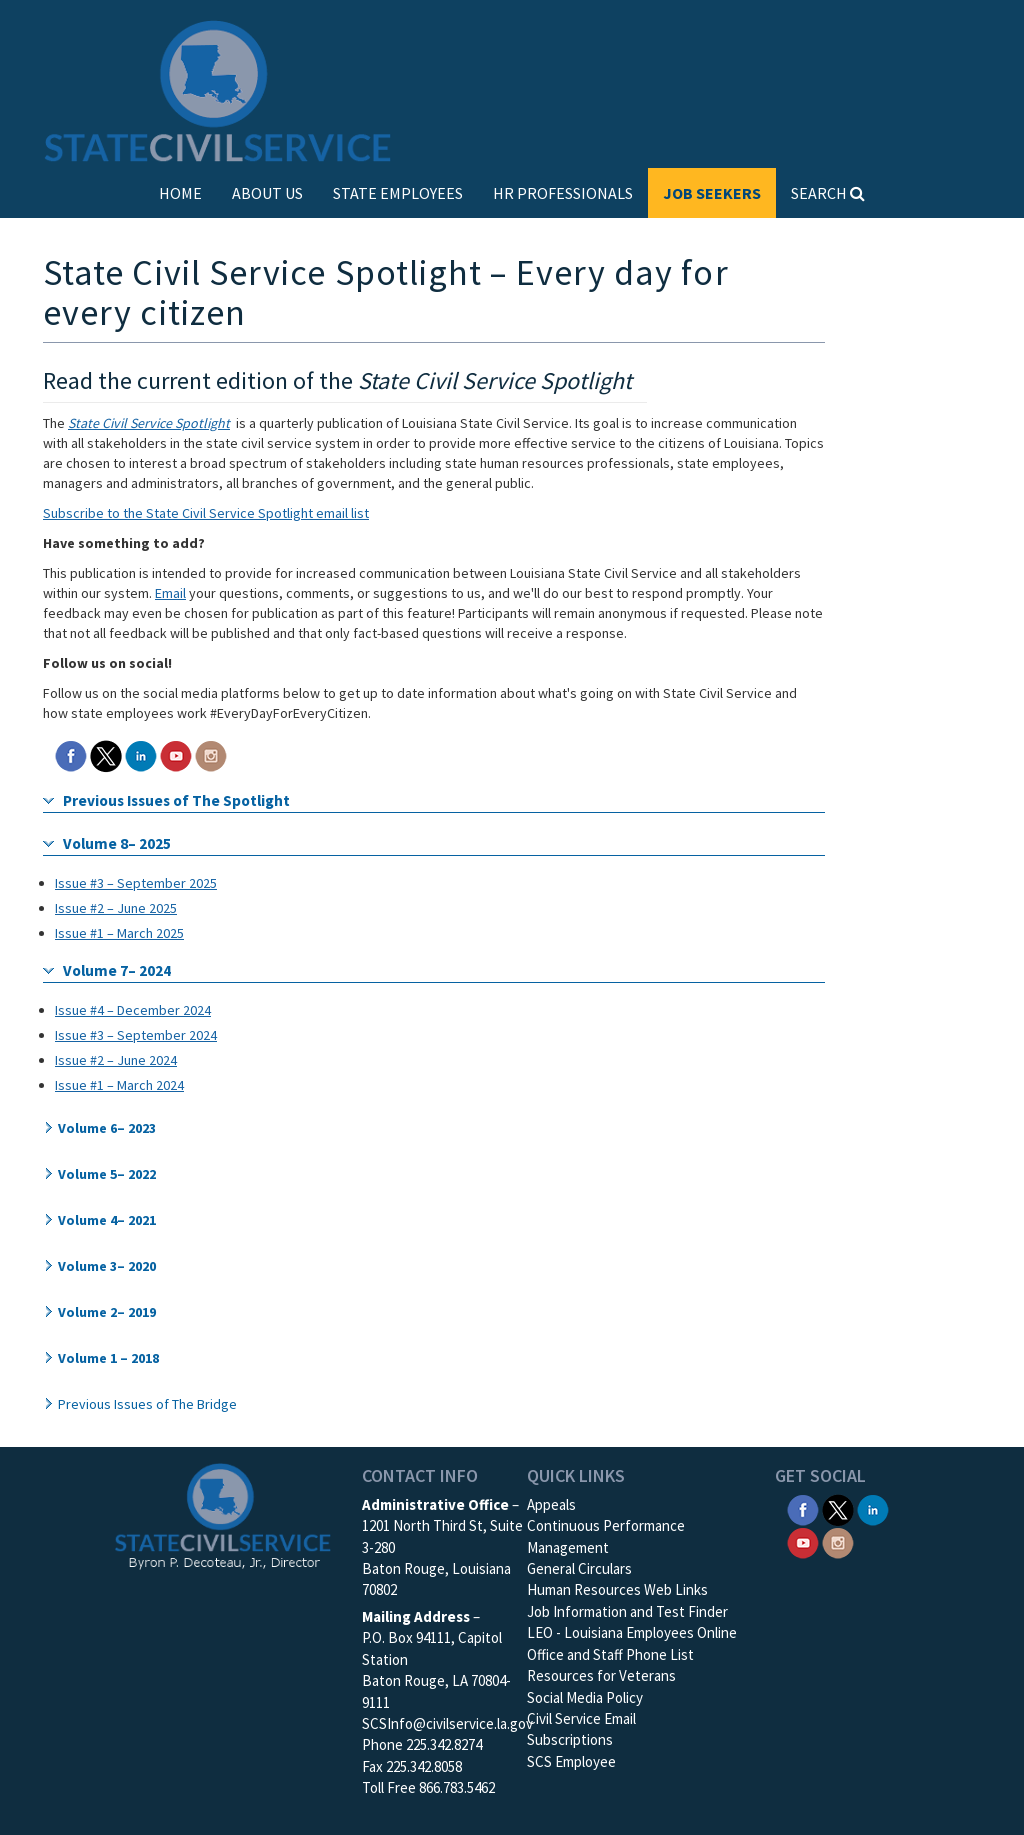 This screenshot has height=1835, width=1024. Describe the element at coordinates (119, 933) in the screenshot. I see `Issue #1 – March 2025` at that location.